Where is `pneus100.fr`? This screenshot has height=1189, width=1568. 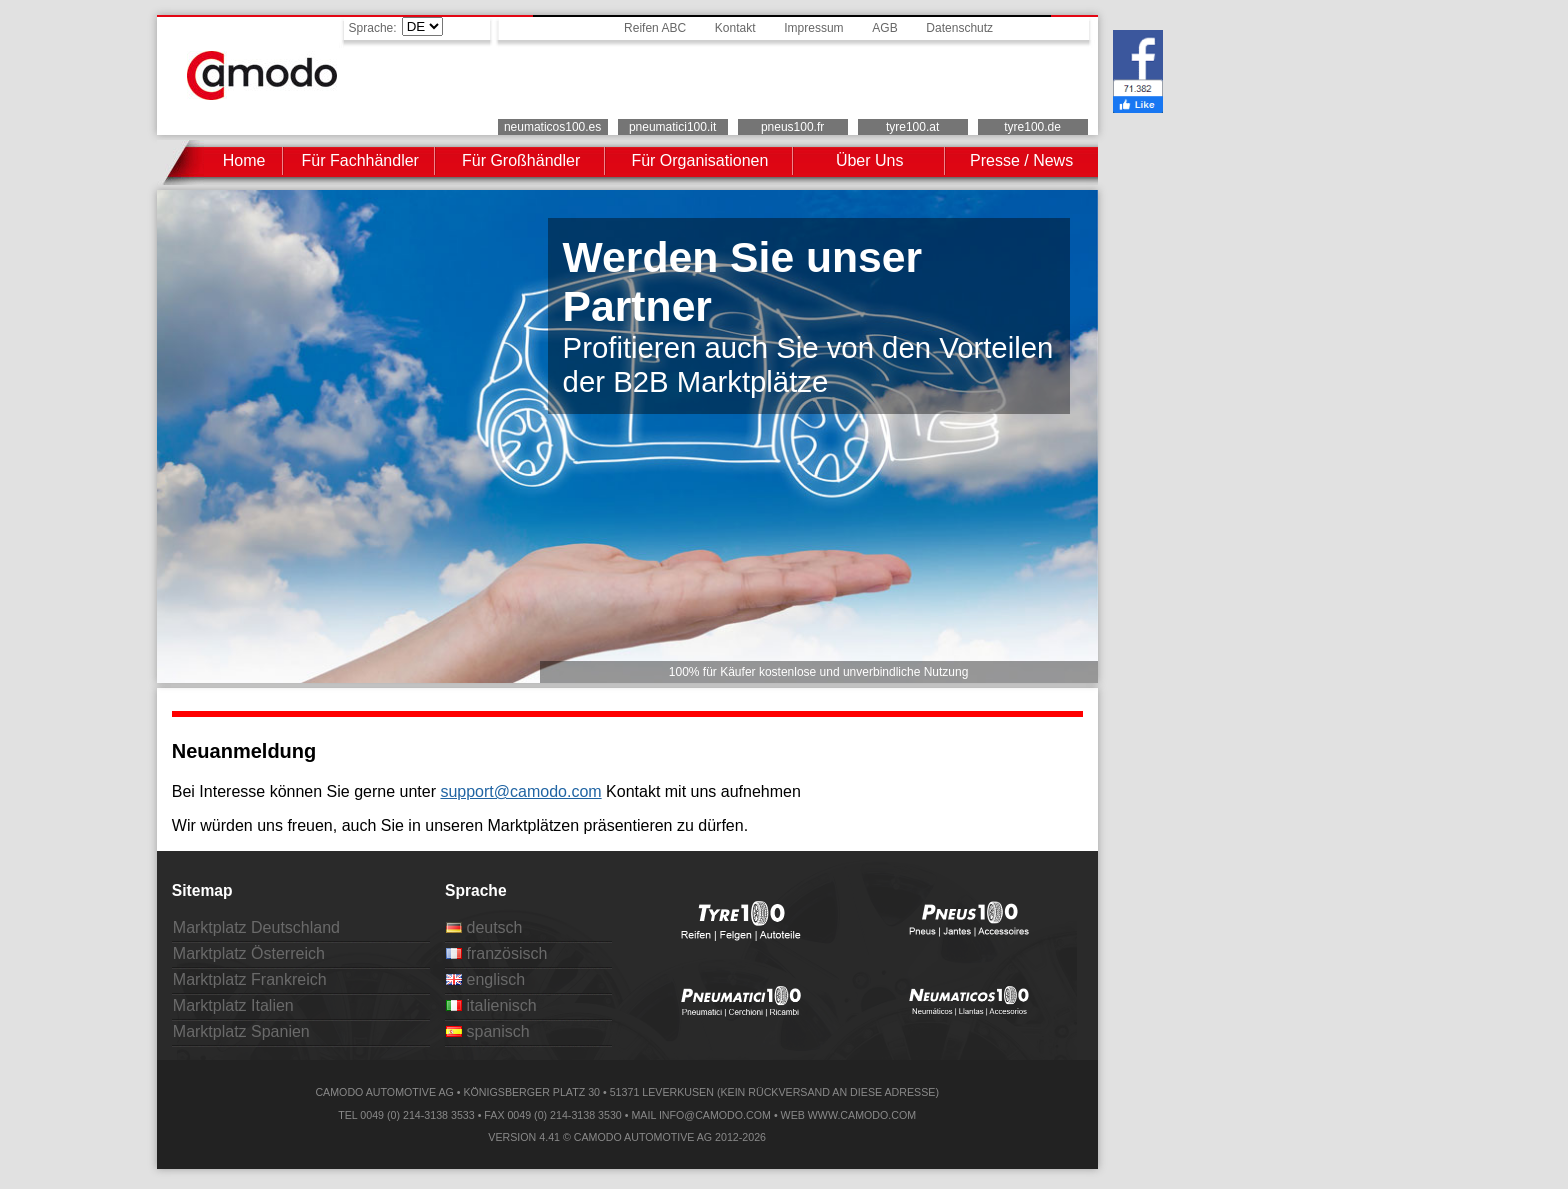 pneus100.fr is located at coordinates (792, 127).